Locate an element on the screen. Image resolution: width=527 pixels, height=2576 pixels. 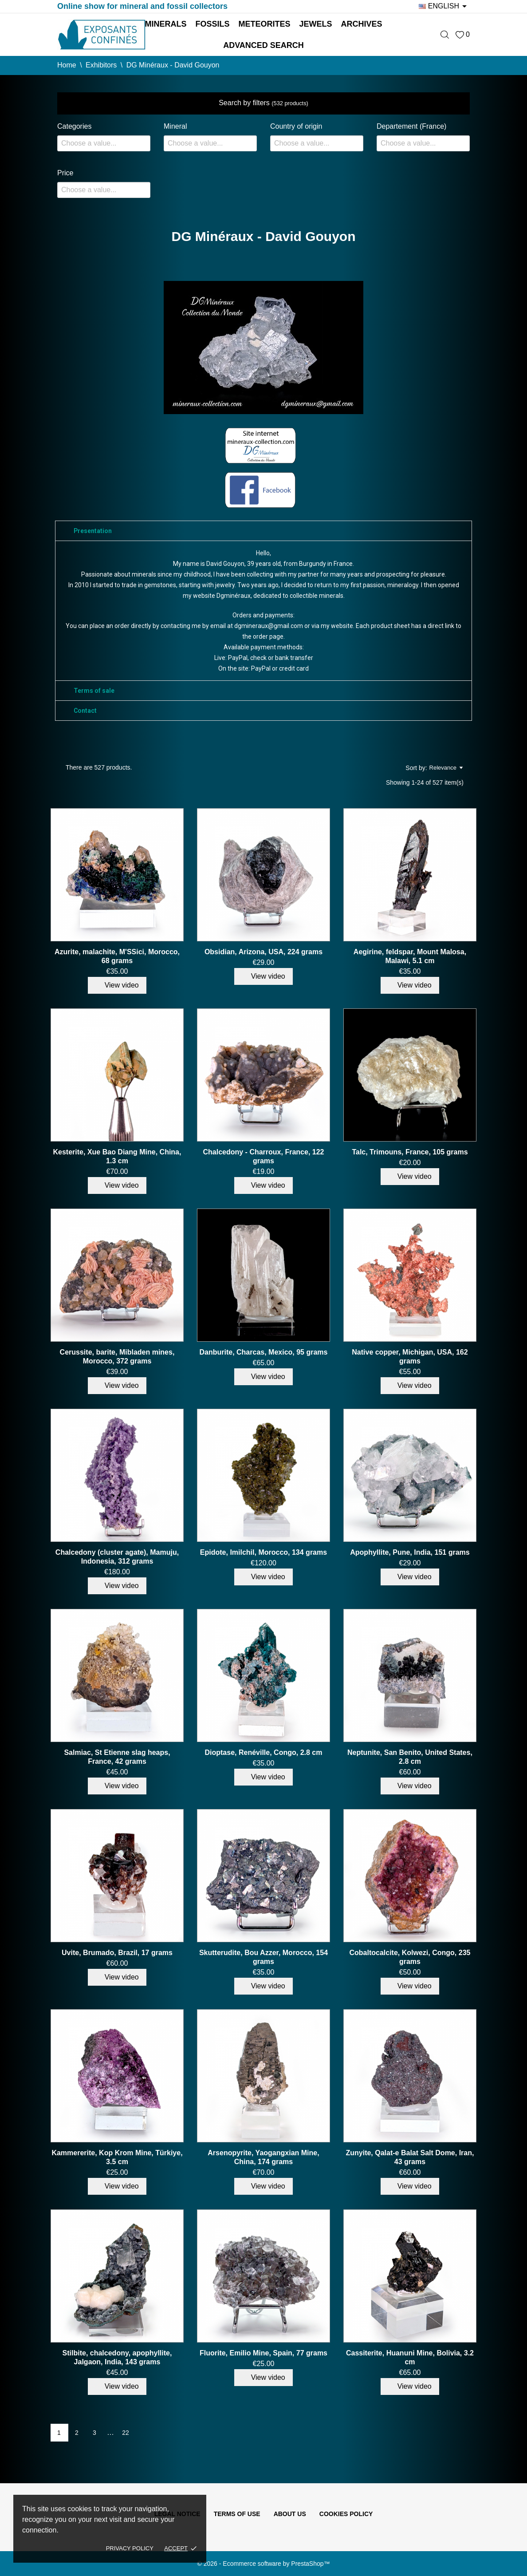
Privacy policy is located at coordinates (129, 2548).